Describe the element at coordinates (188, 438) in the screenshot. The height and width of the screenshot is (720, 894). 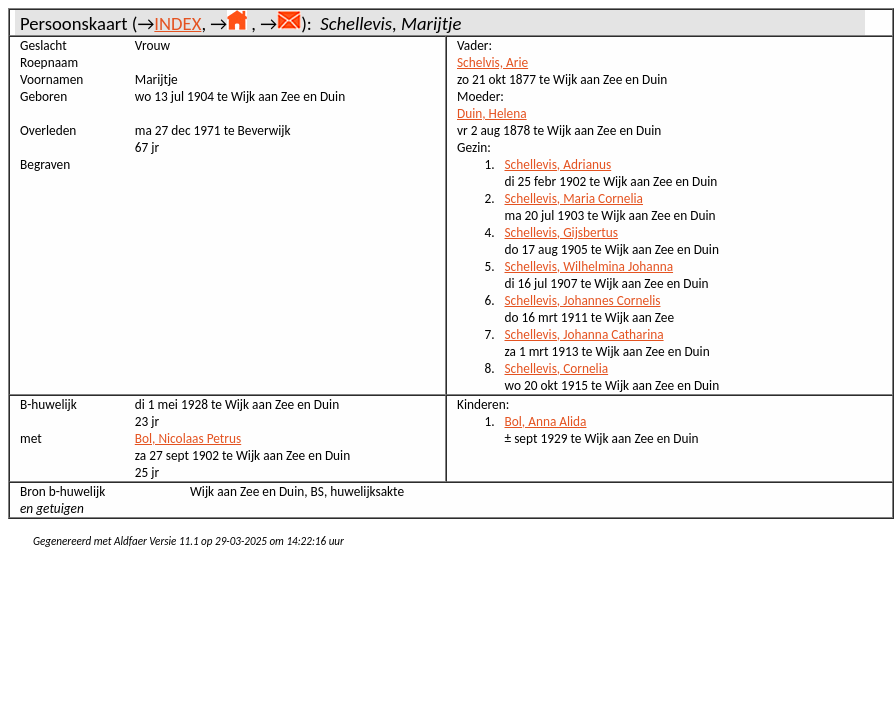
I see `Bol, Nicolaas Petrus` at that location.